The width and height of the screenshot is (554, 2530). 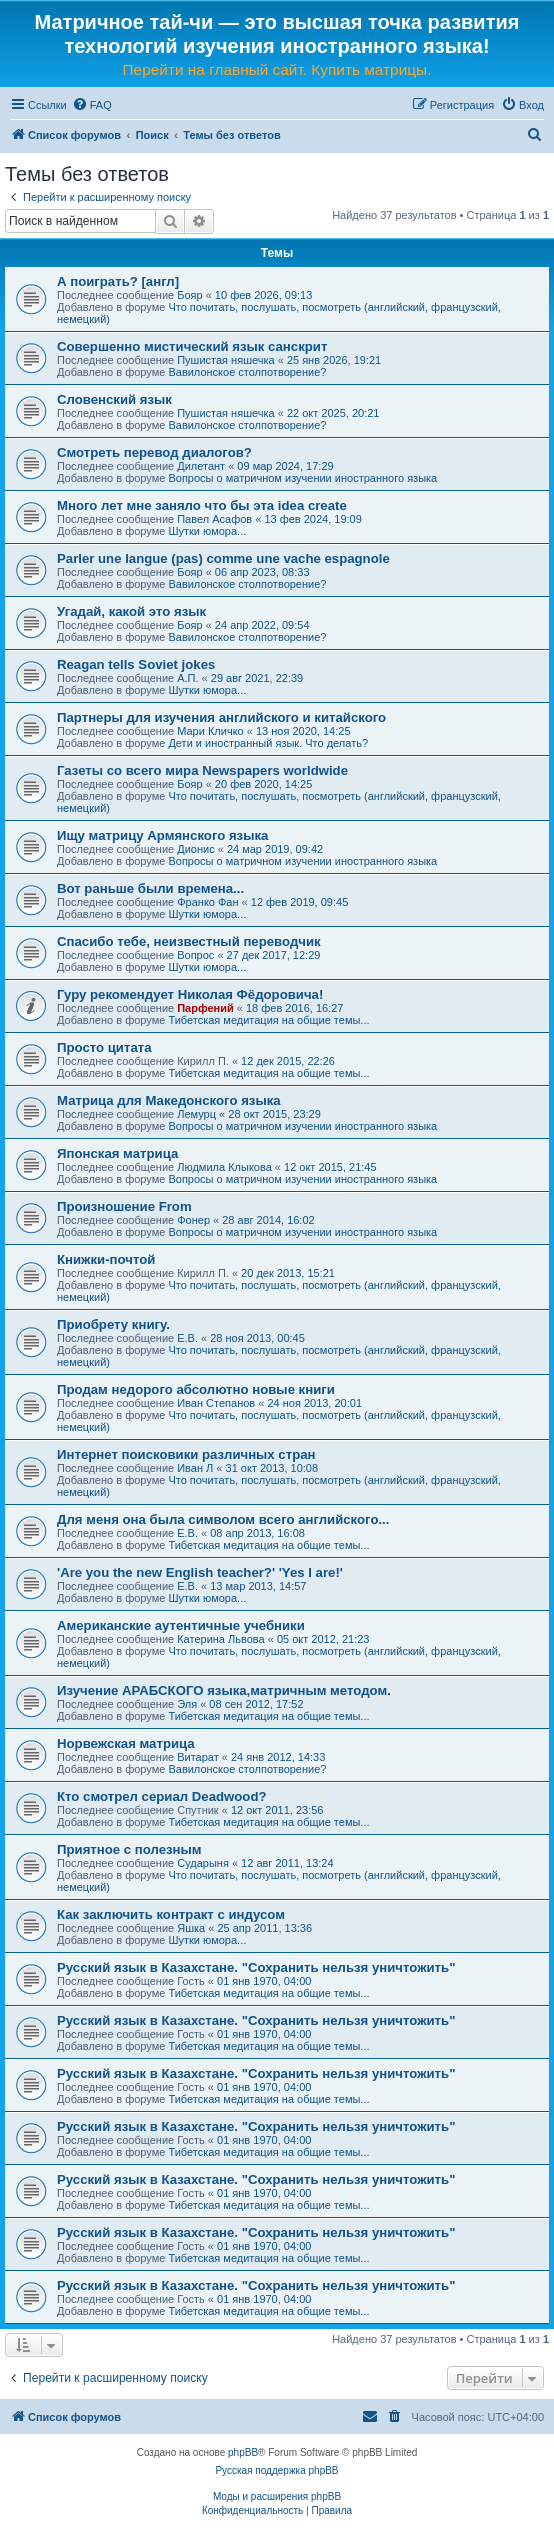 I want to click on Американские аутентичные учебники, so click(x=181, y=1625).